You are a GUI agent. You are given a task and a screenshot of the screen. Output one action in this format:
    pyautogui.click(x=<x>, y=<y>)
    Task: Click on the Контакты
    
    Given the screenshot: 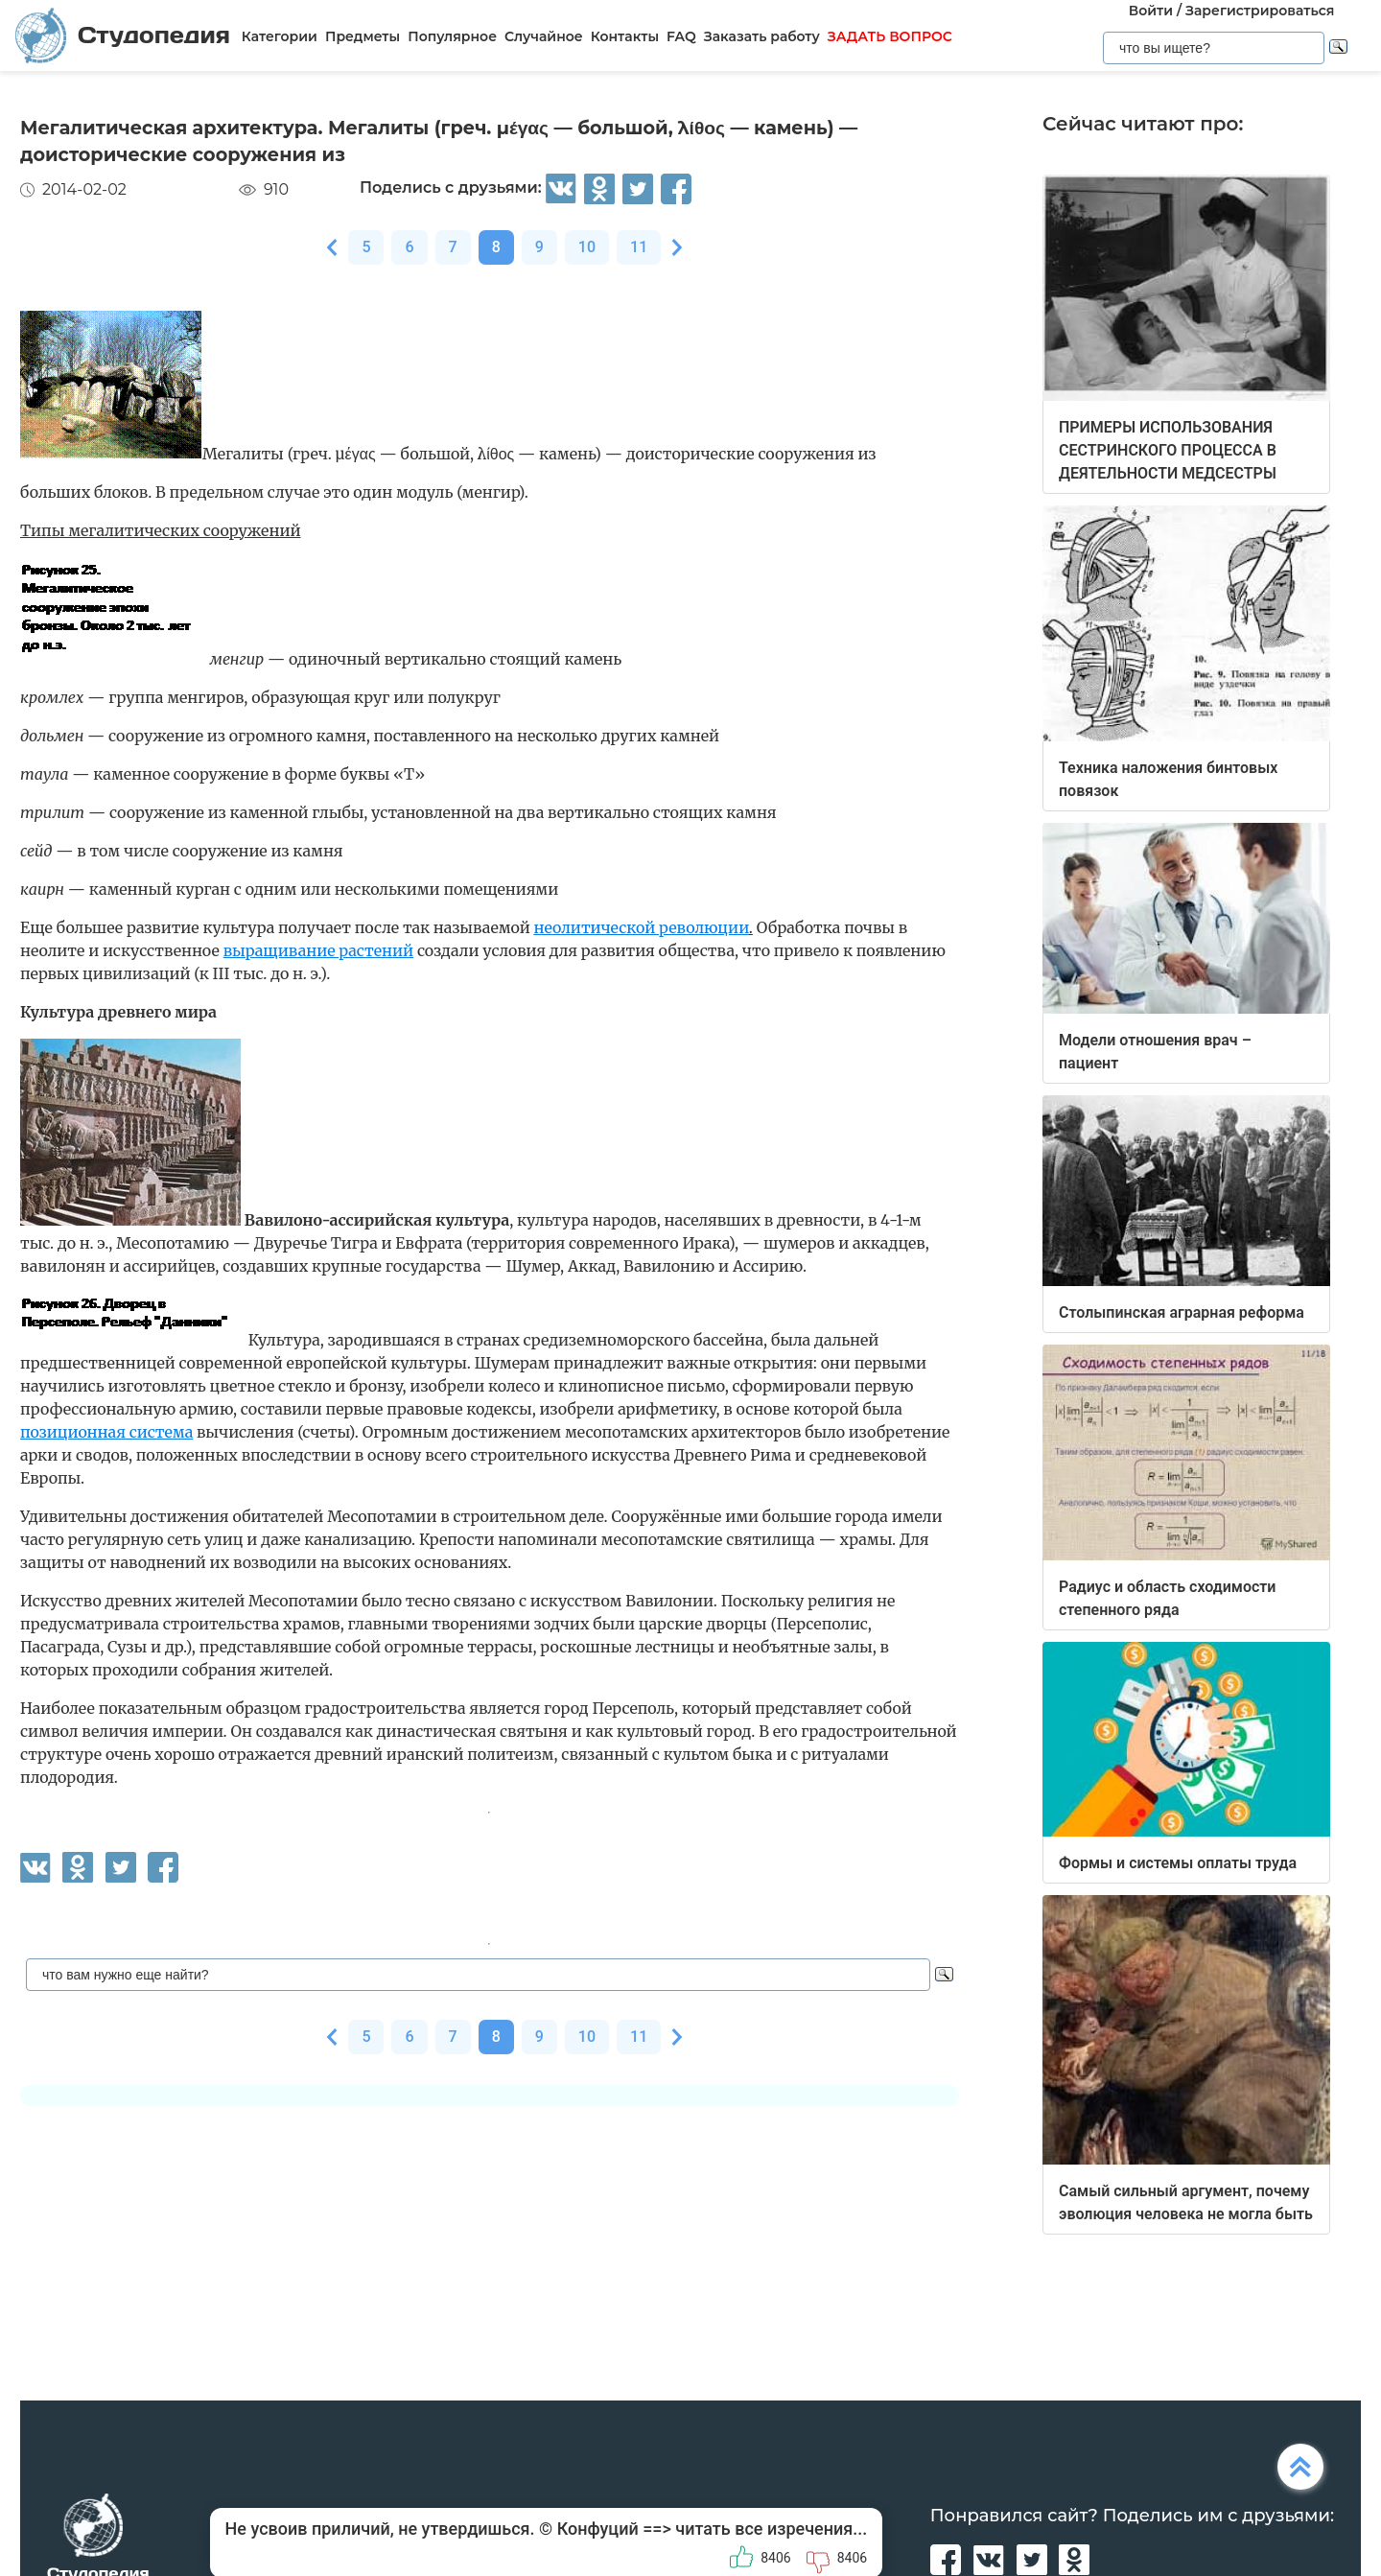 What is the action you would take?
    pyautogui.click(x=625, y=36)
    